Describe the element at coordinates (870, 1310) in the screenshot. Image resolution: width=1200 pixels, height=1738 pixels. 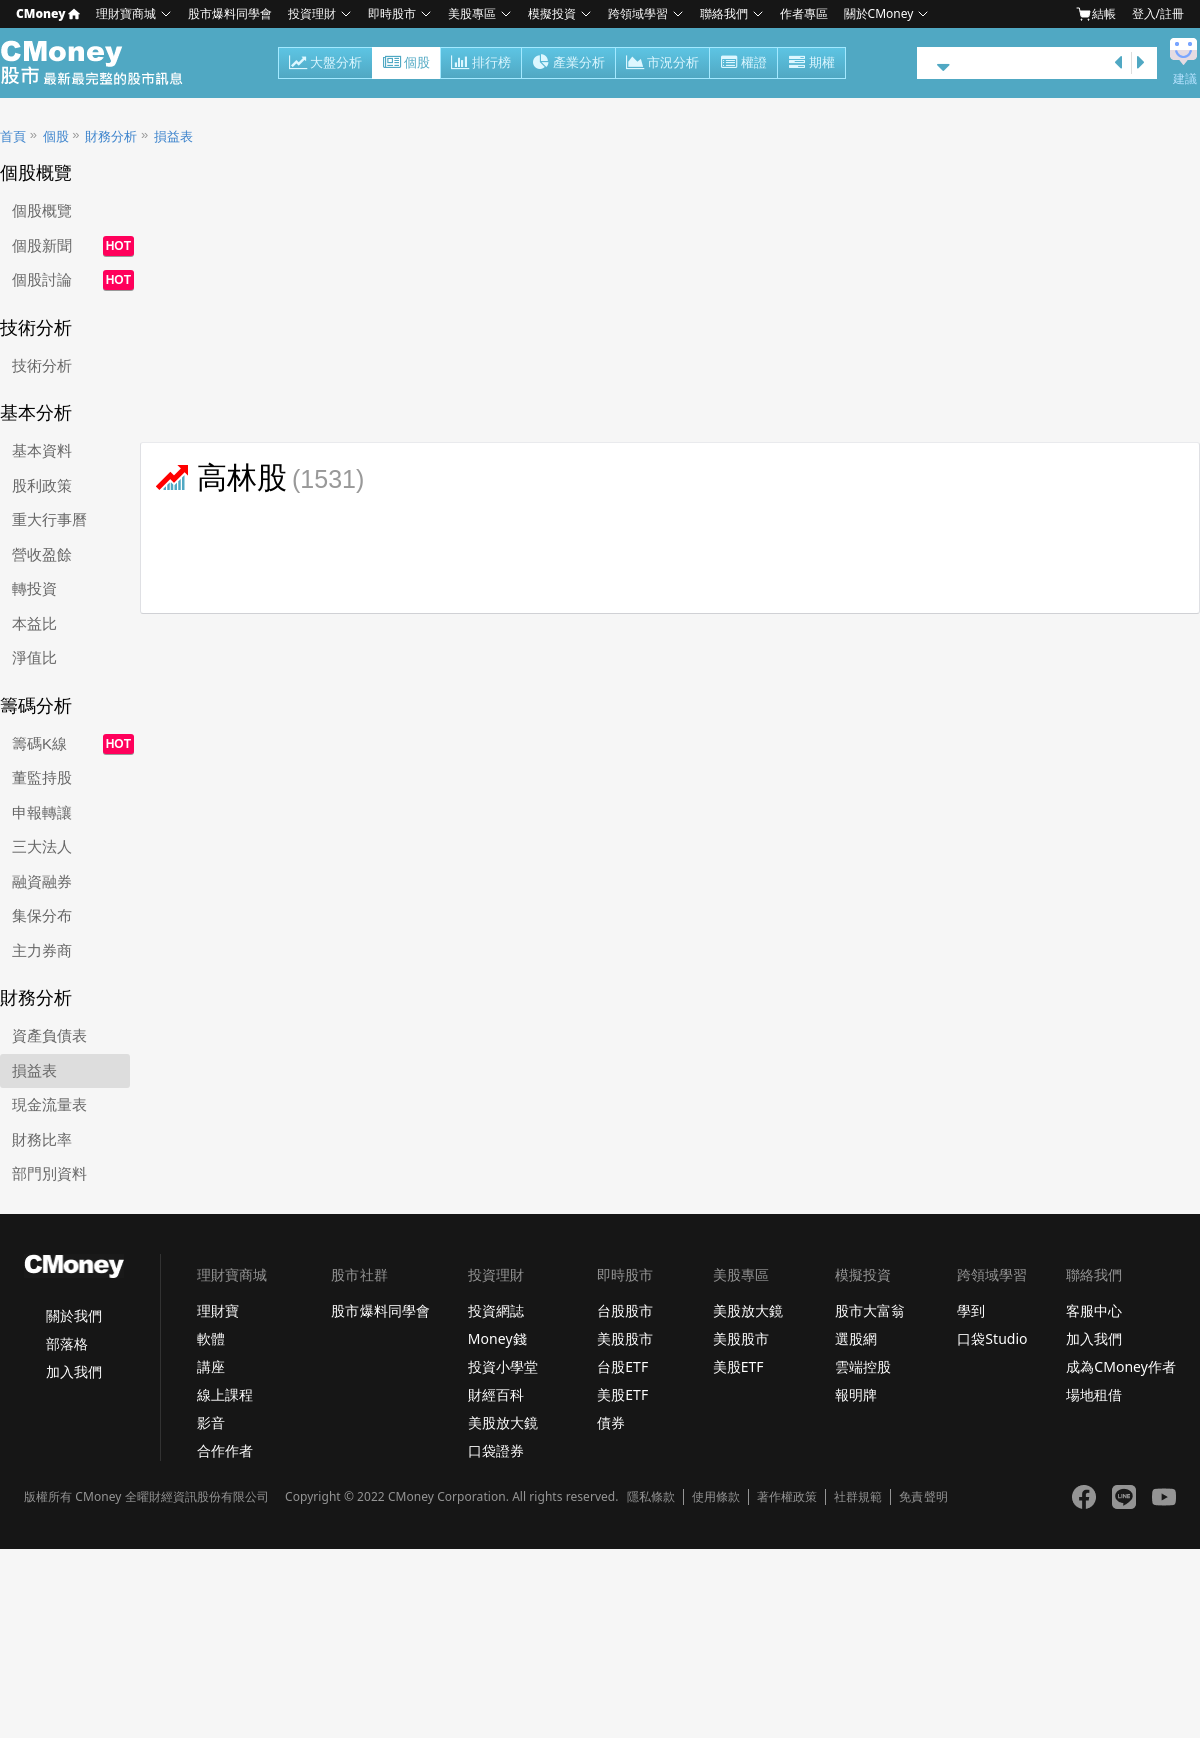
I see `股市大富翁` at that location.